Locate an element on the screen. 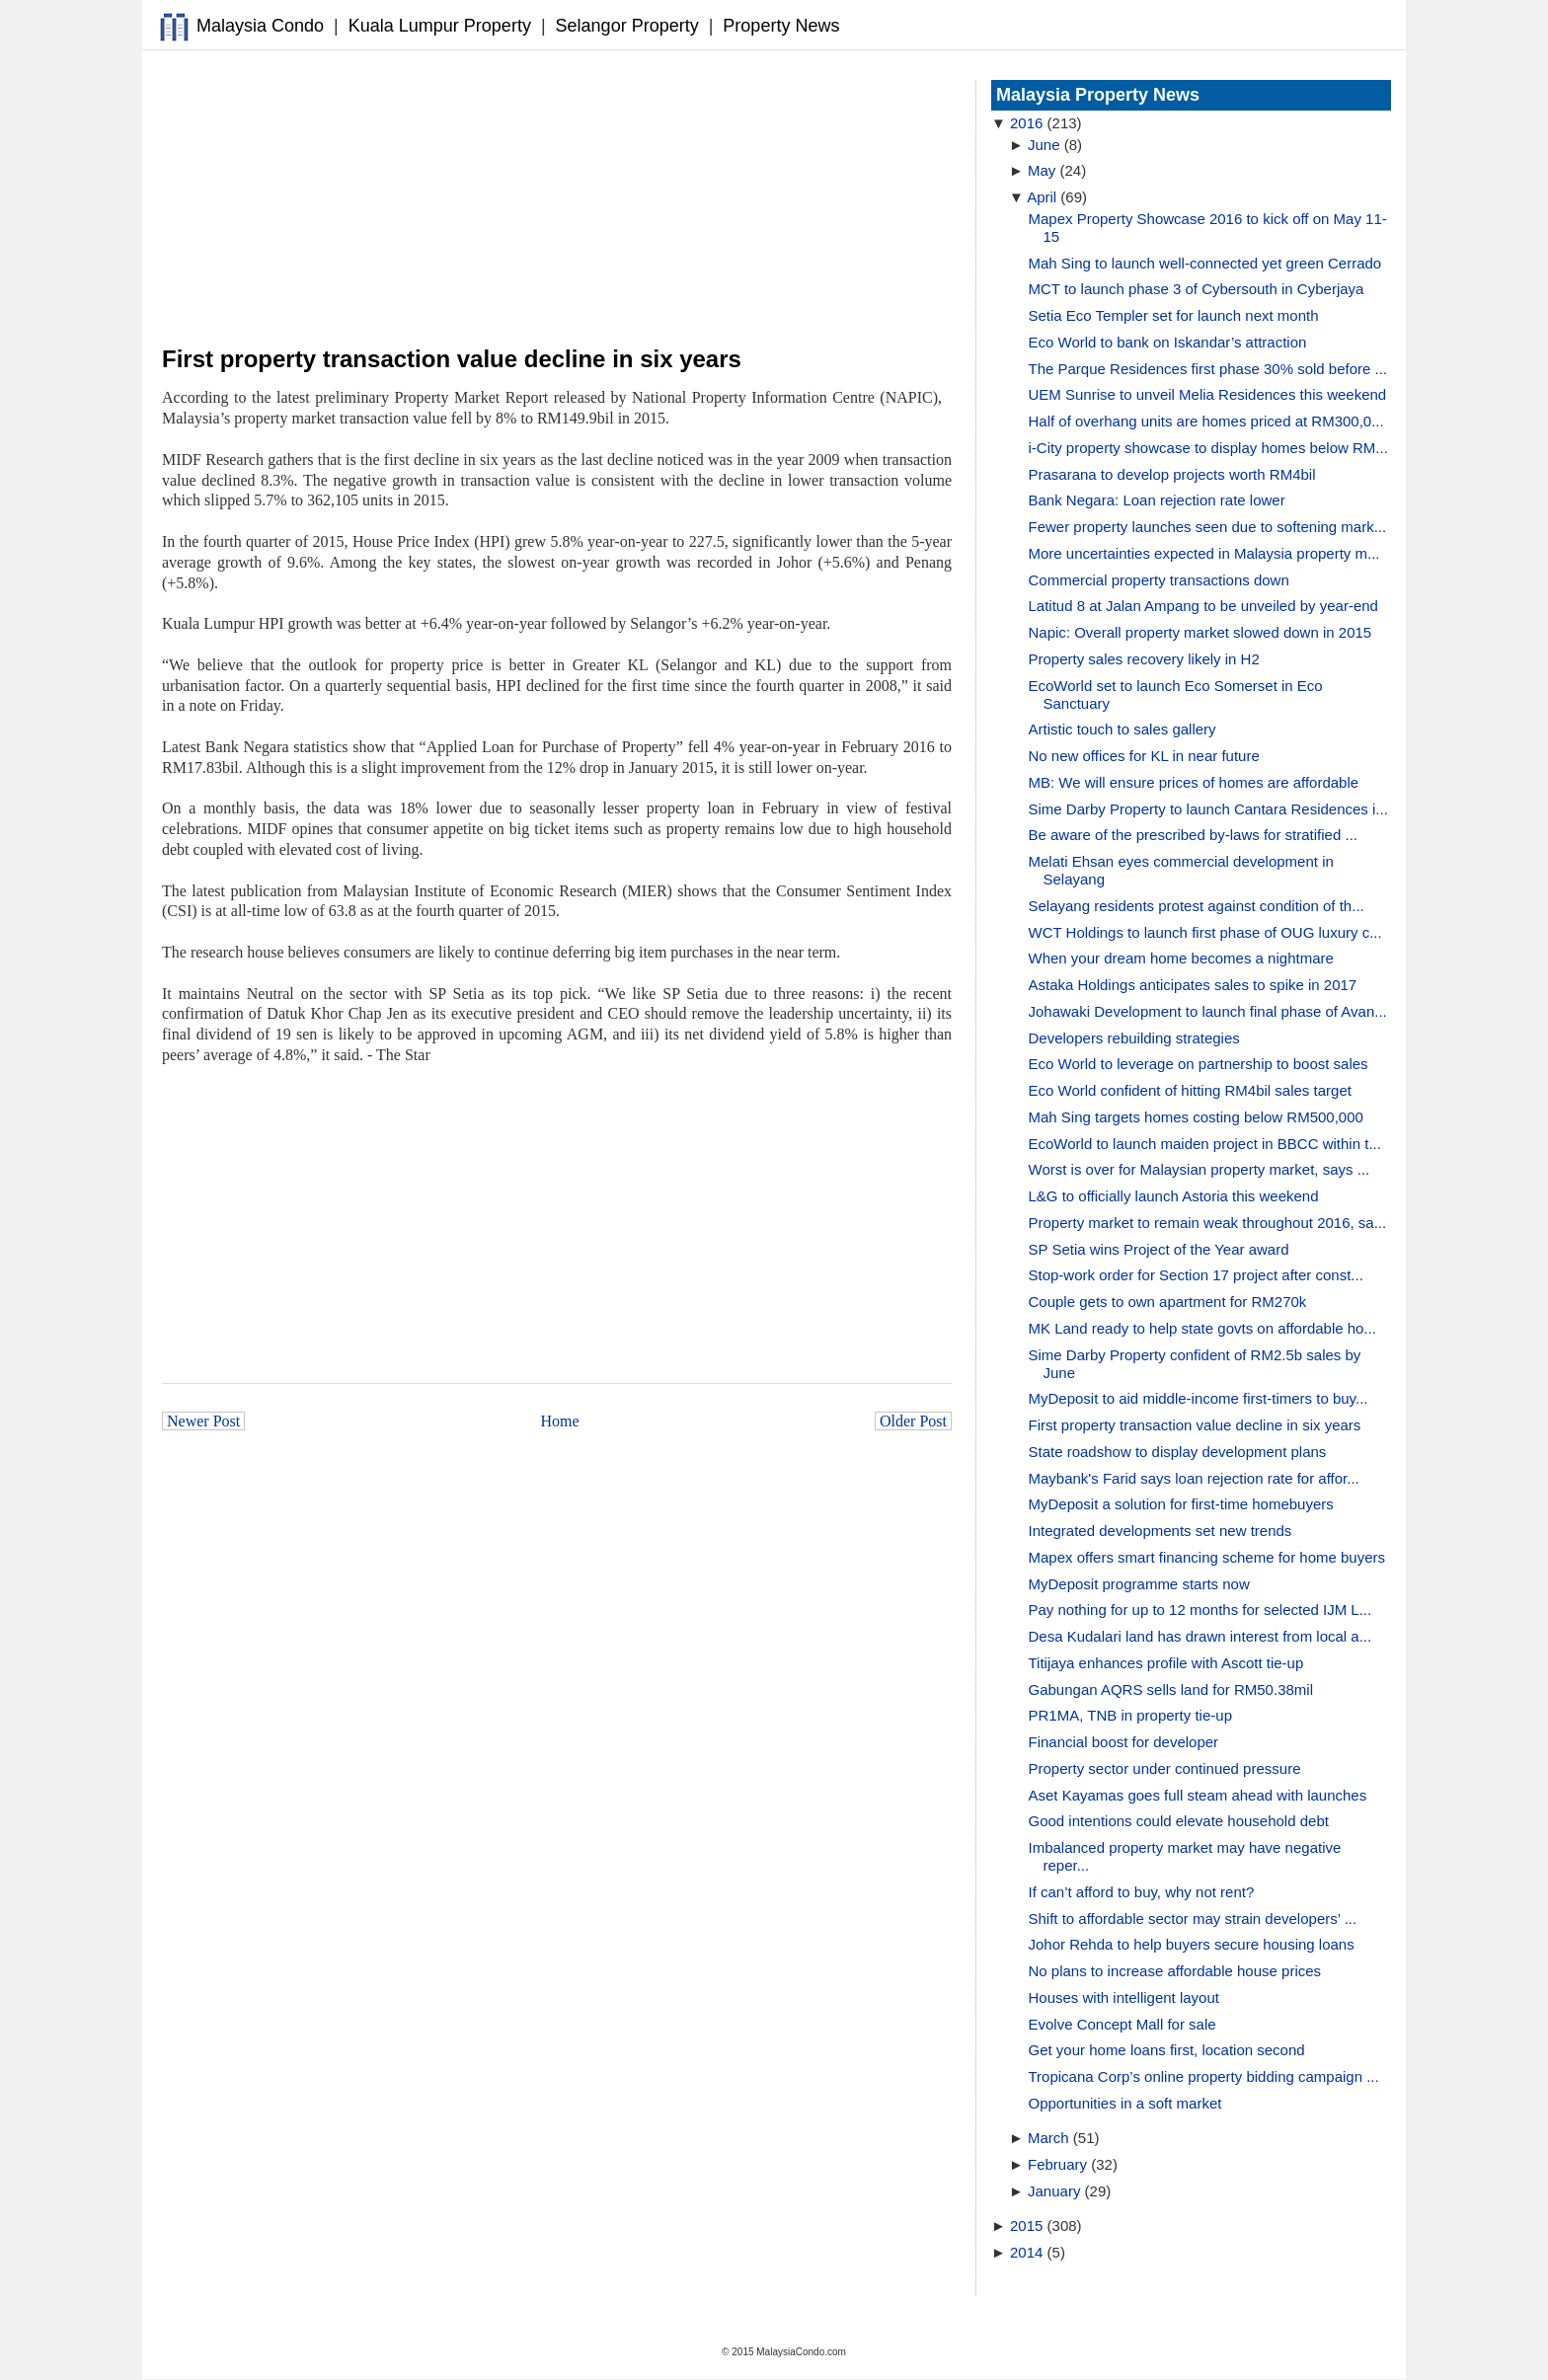 The width and height of the screenshot is (1548, 2380). 2015 is located at coordinates (1026, 2225).